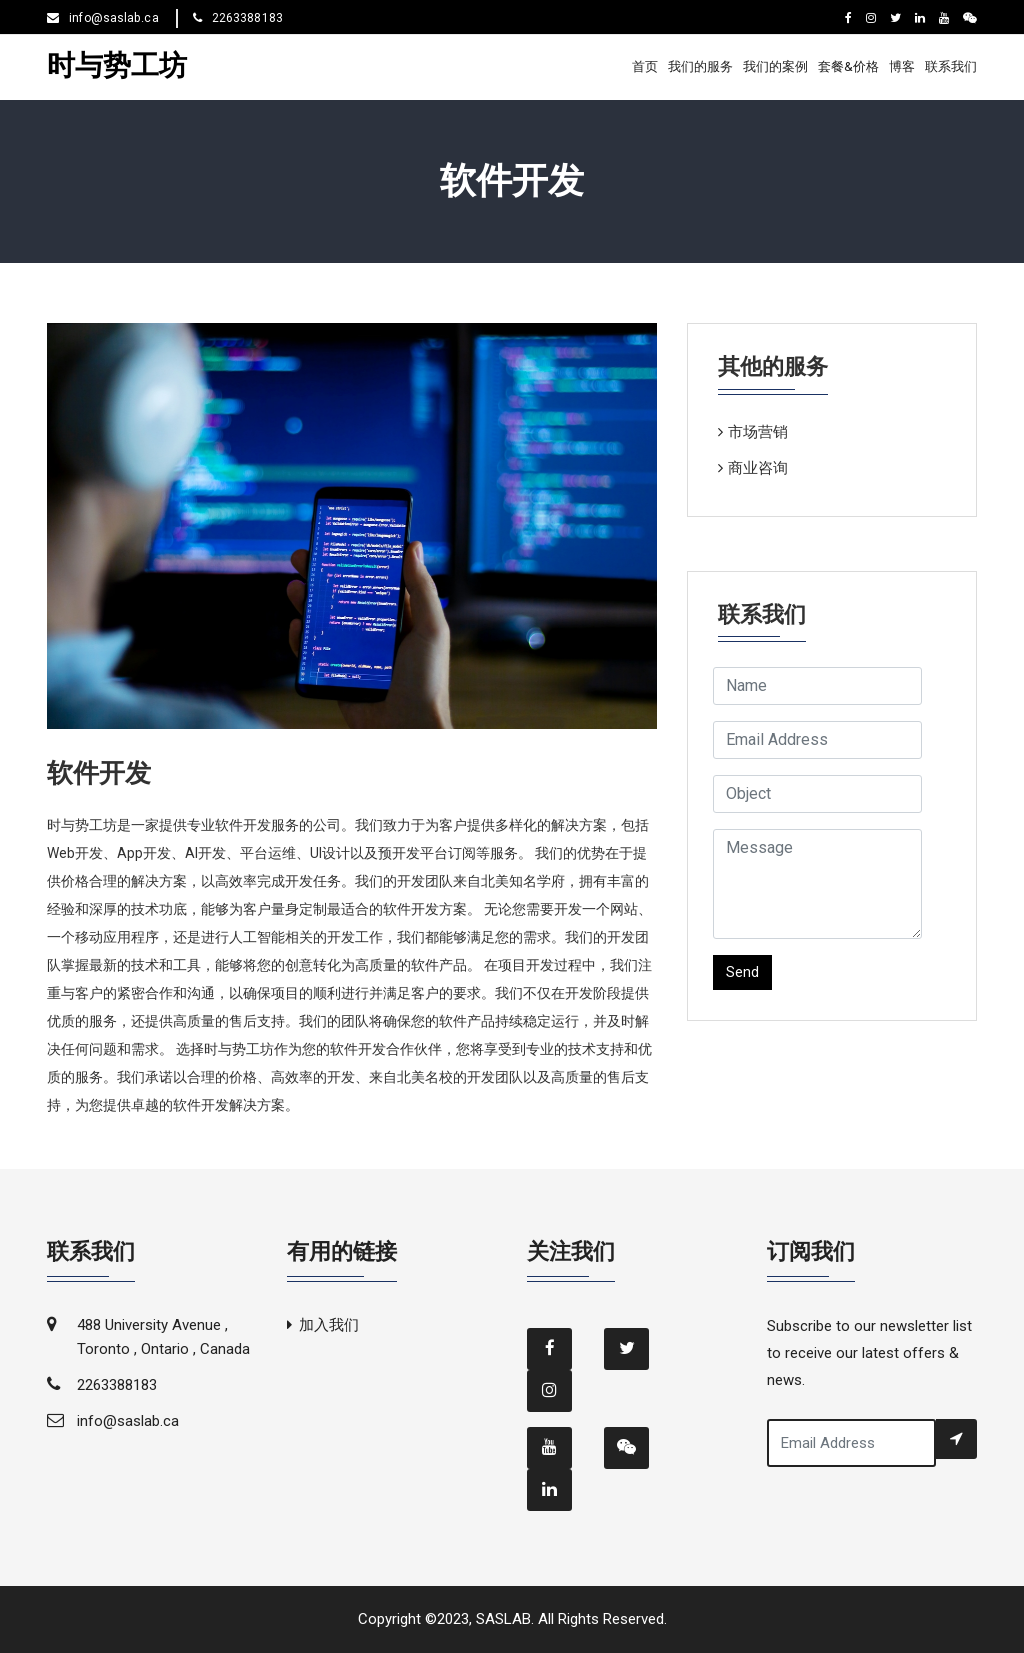  What do you see at coordinates (117, 66) in the screenshot?
I see `时与势工坊` at bounding box center [117, 66].